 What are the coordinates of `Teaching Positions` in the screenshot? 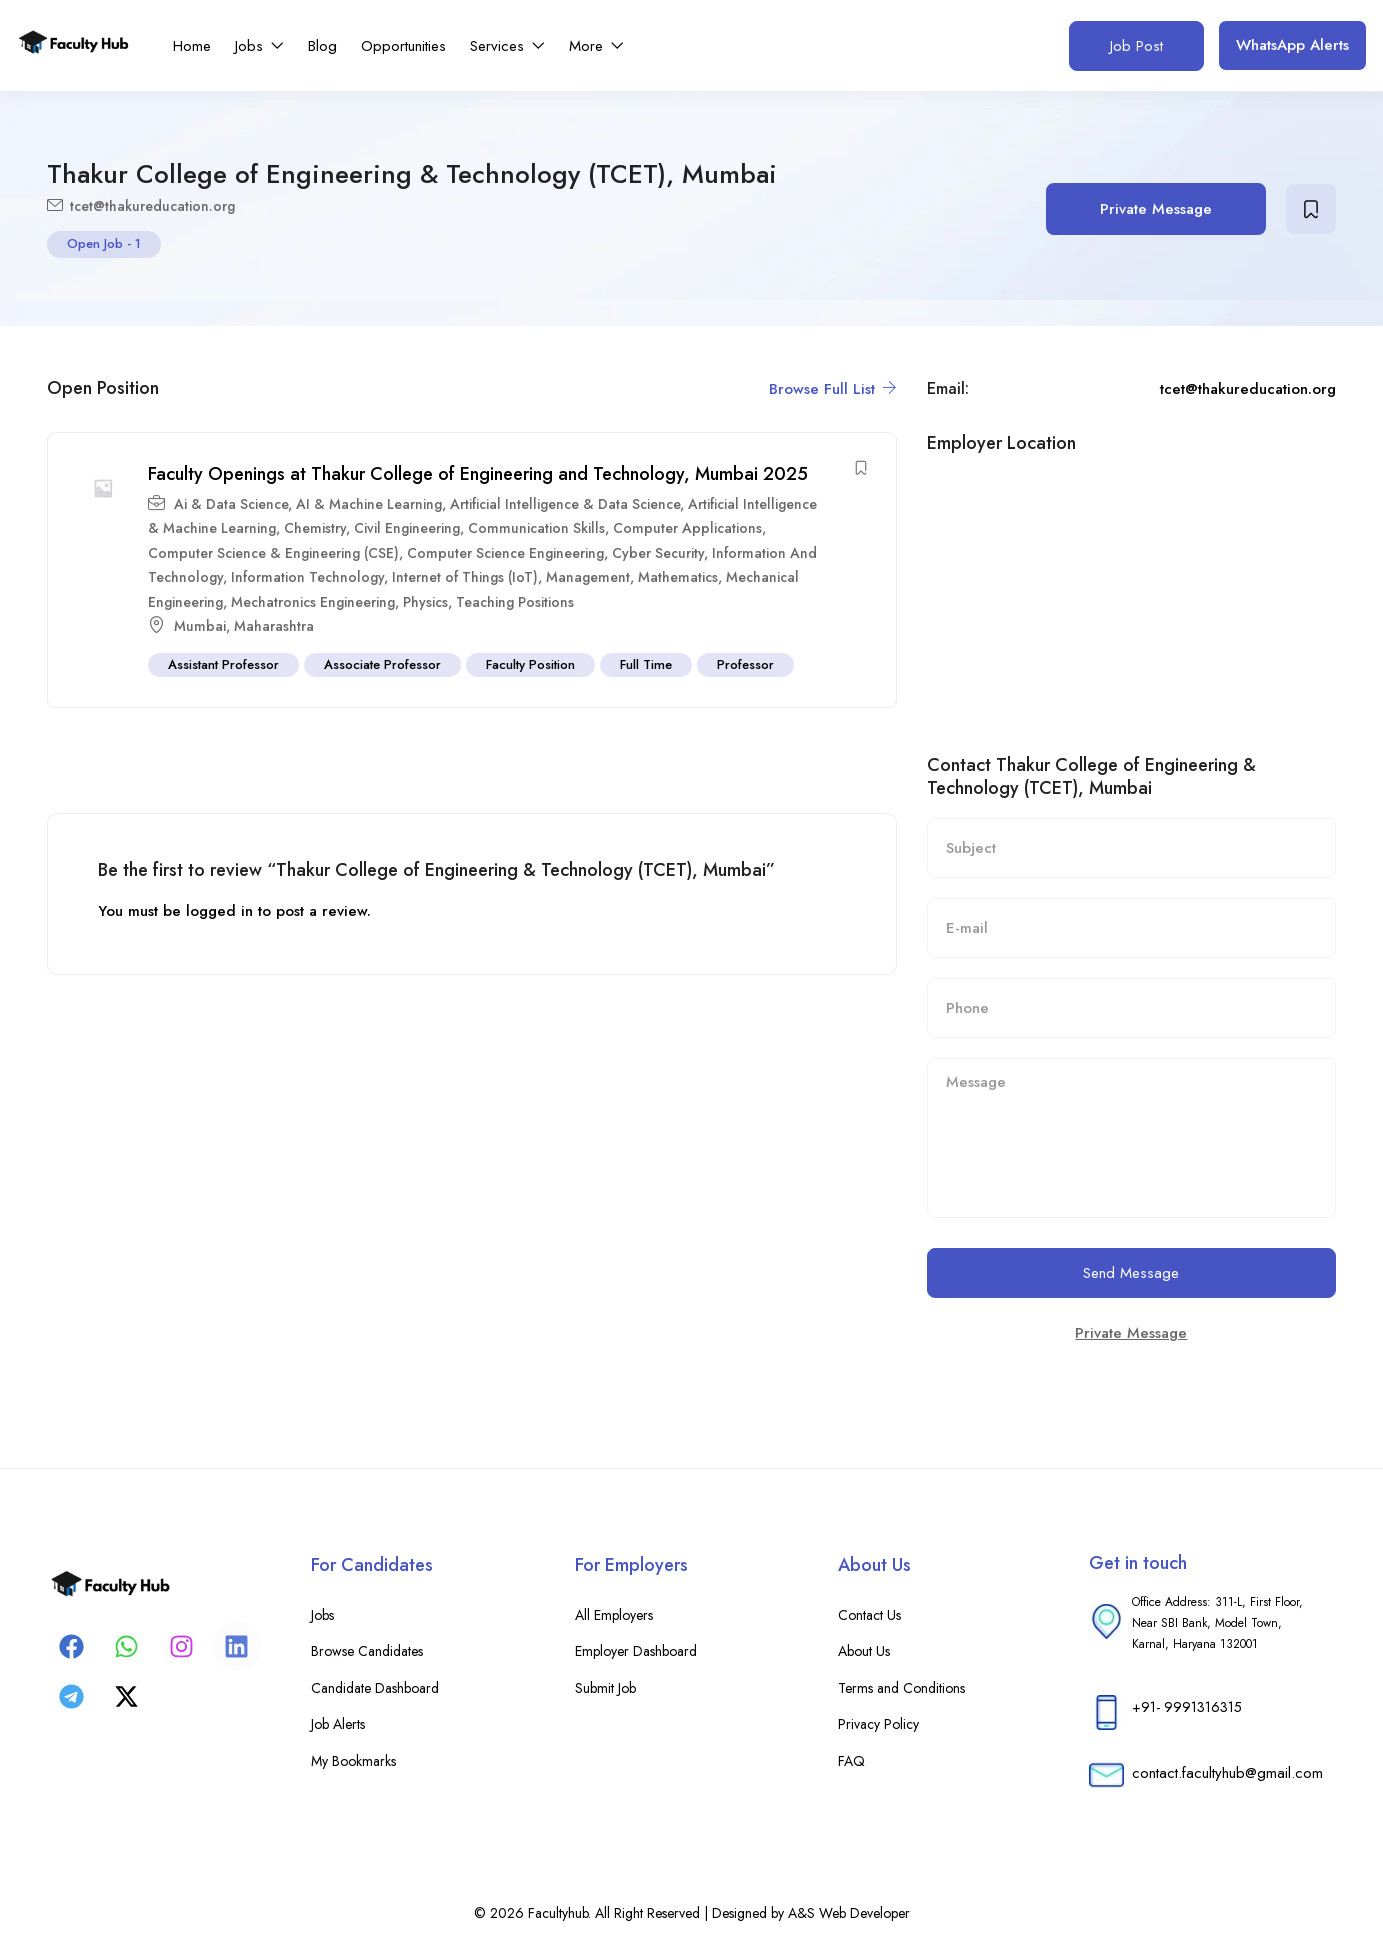 It's located at (515, 602).